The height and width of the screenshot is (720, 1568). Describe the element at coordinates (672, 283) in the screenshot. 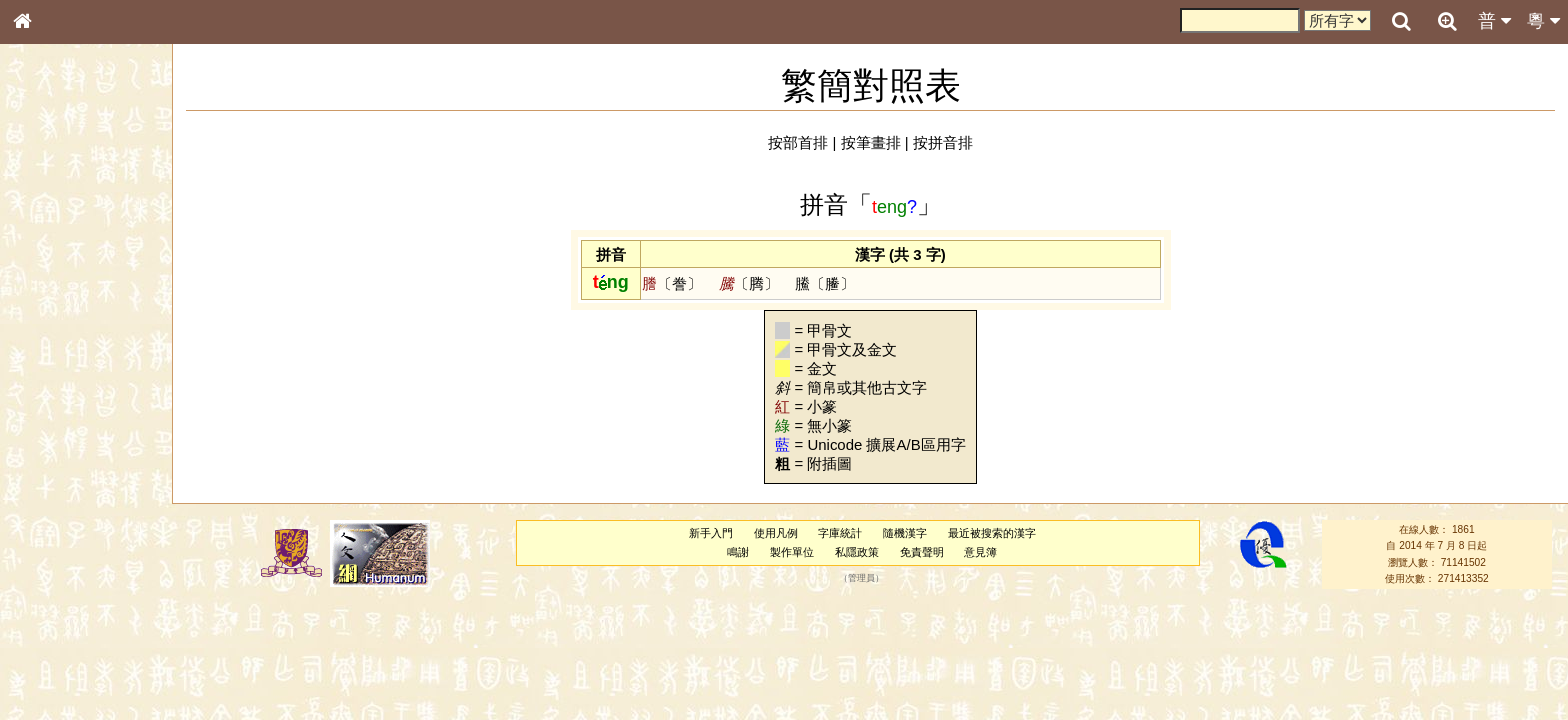

I see `〔誊〕` at that location.